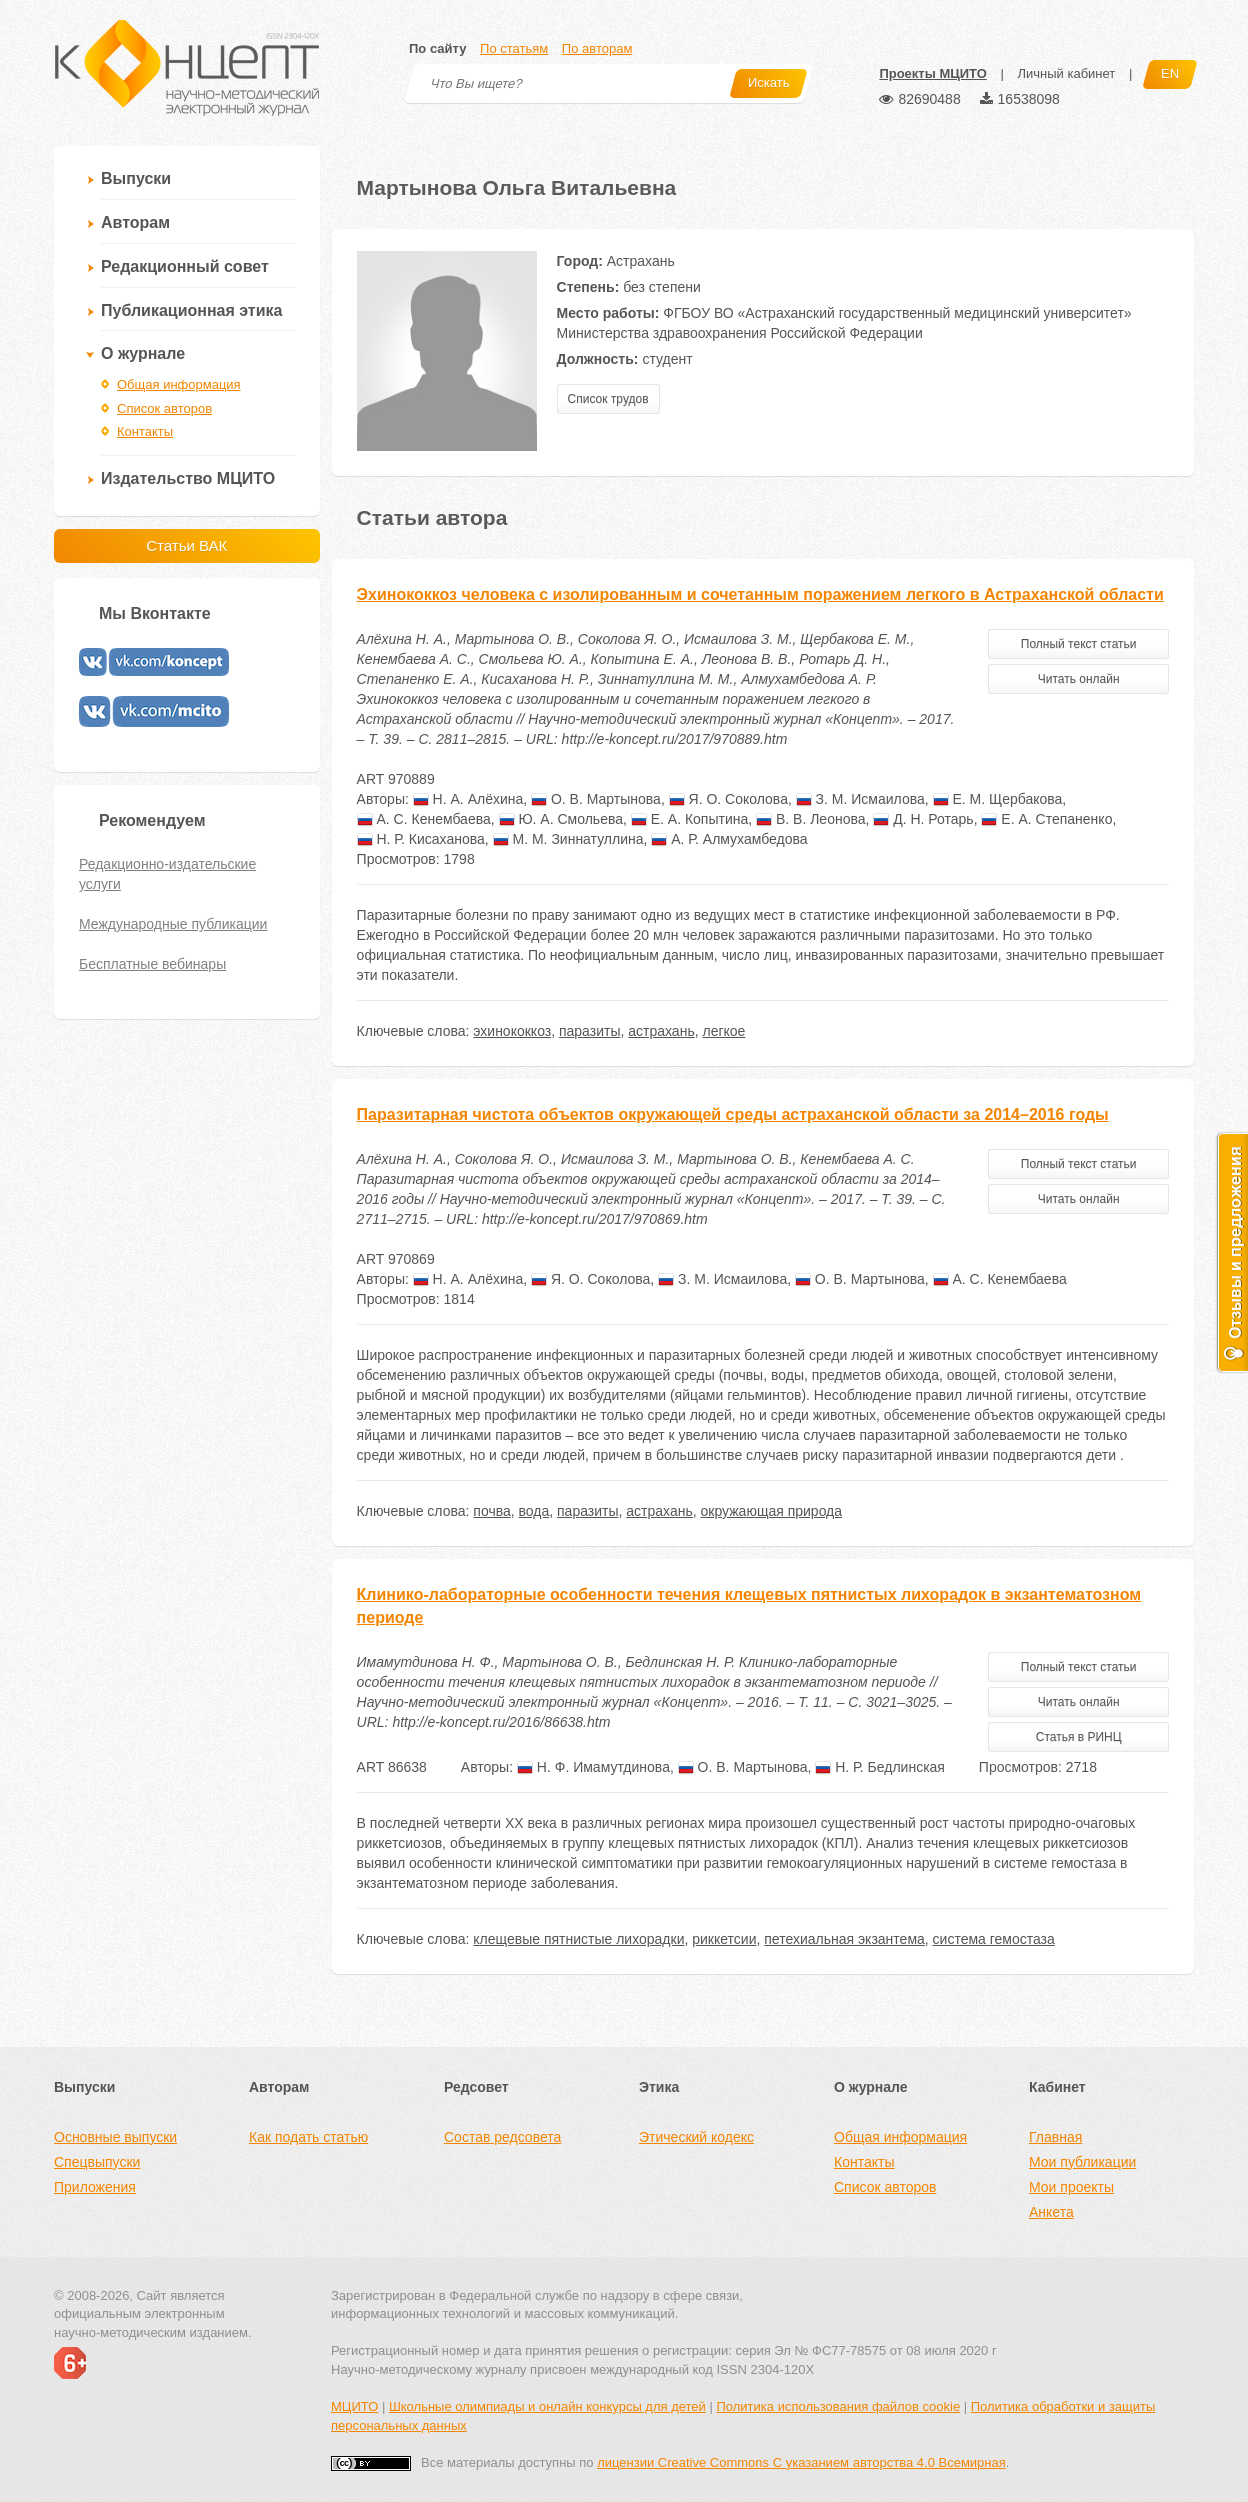 The height and width of the screenshot is (2502, 1248). I want to click on Общая информация, so click(179, 384).